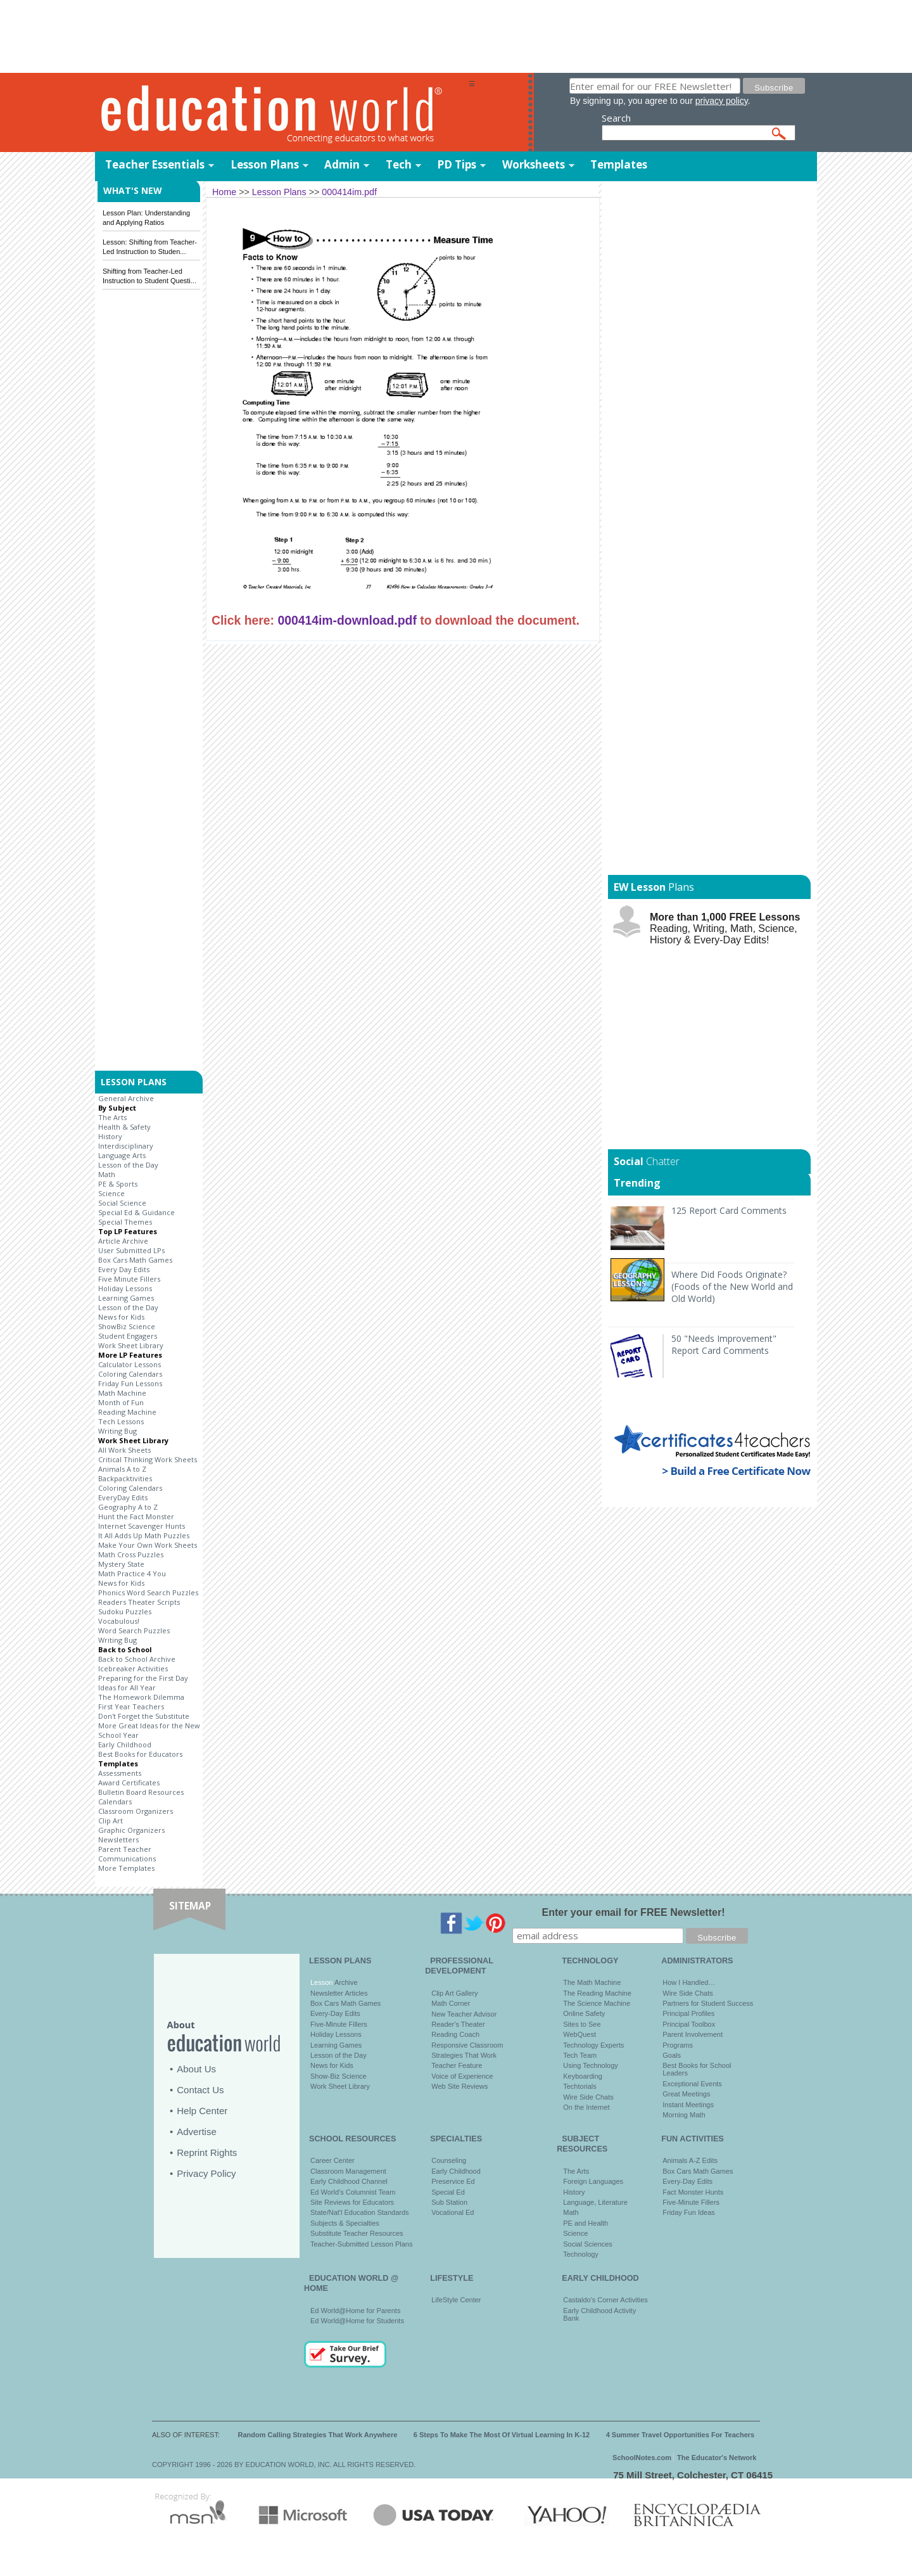 The image size is (912, 2576). What do you see at coordinates (140, 1754) in the screenshot?
I see `Best Books for Educators` at bounding box center [140, 1754].